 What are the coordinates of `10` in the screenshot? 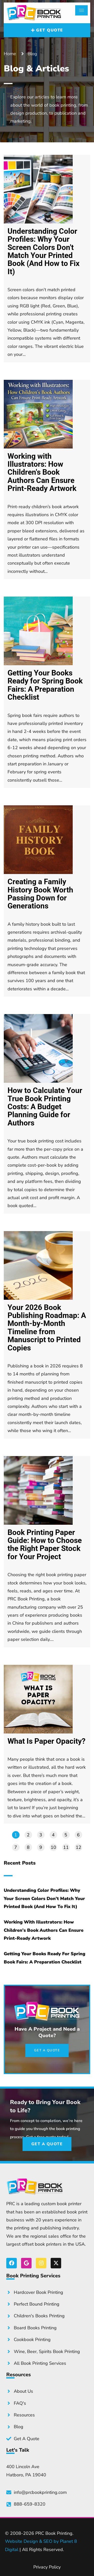 It's located at (53, 1847).